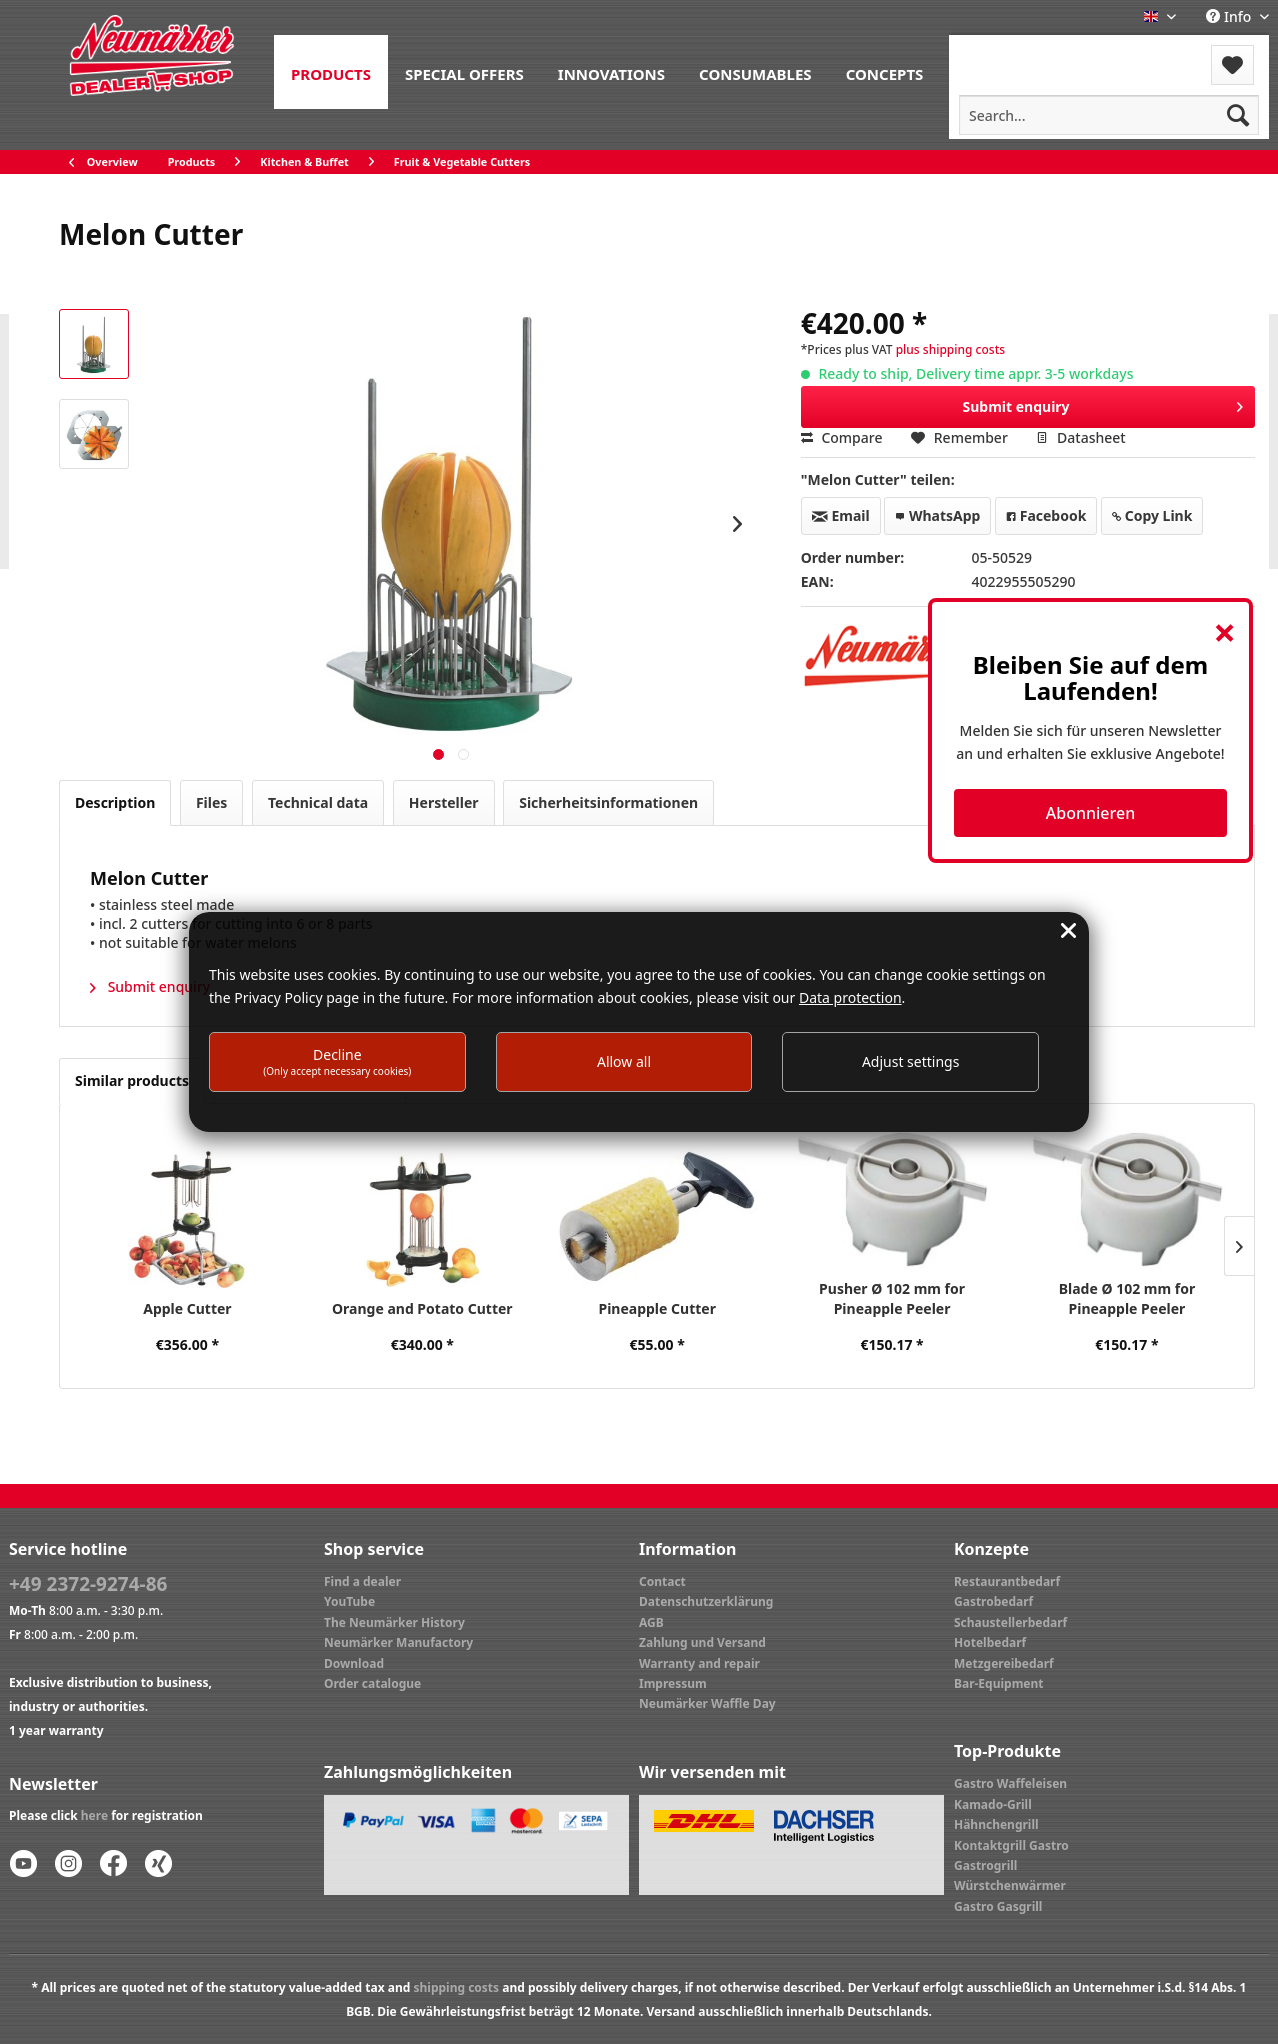  I want to click on Menu, so click(1002, 52).